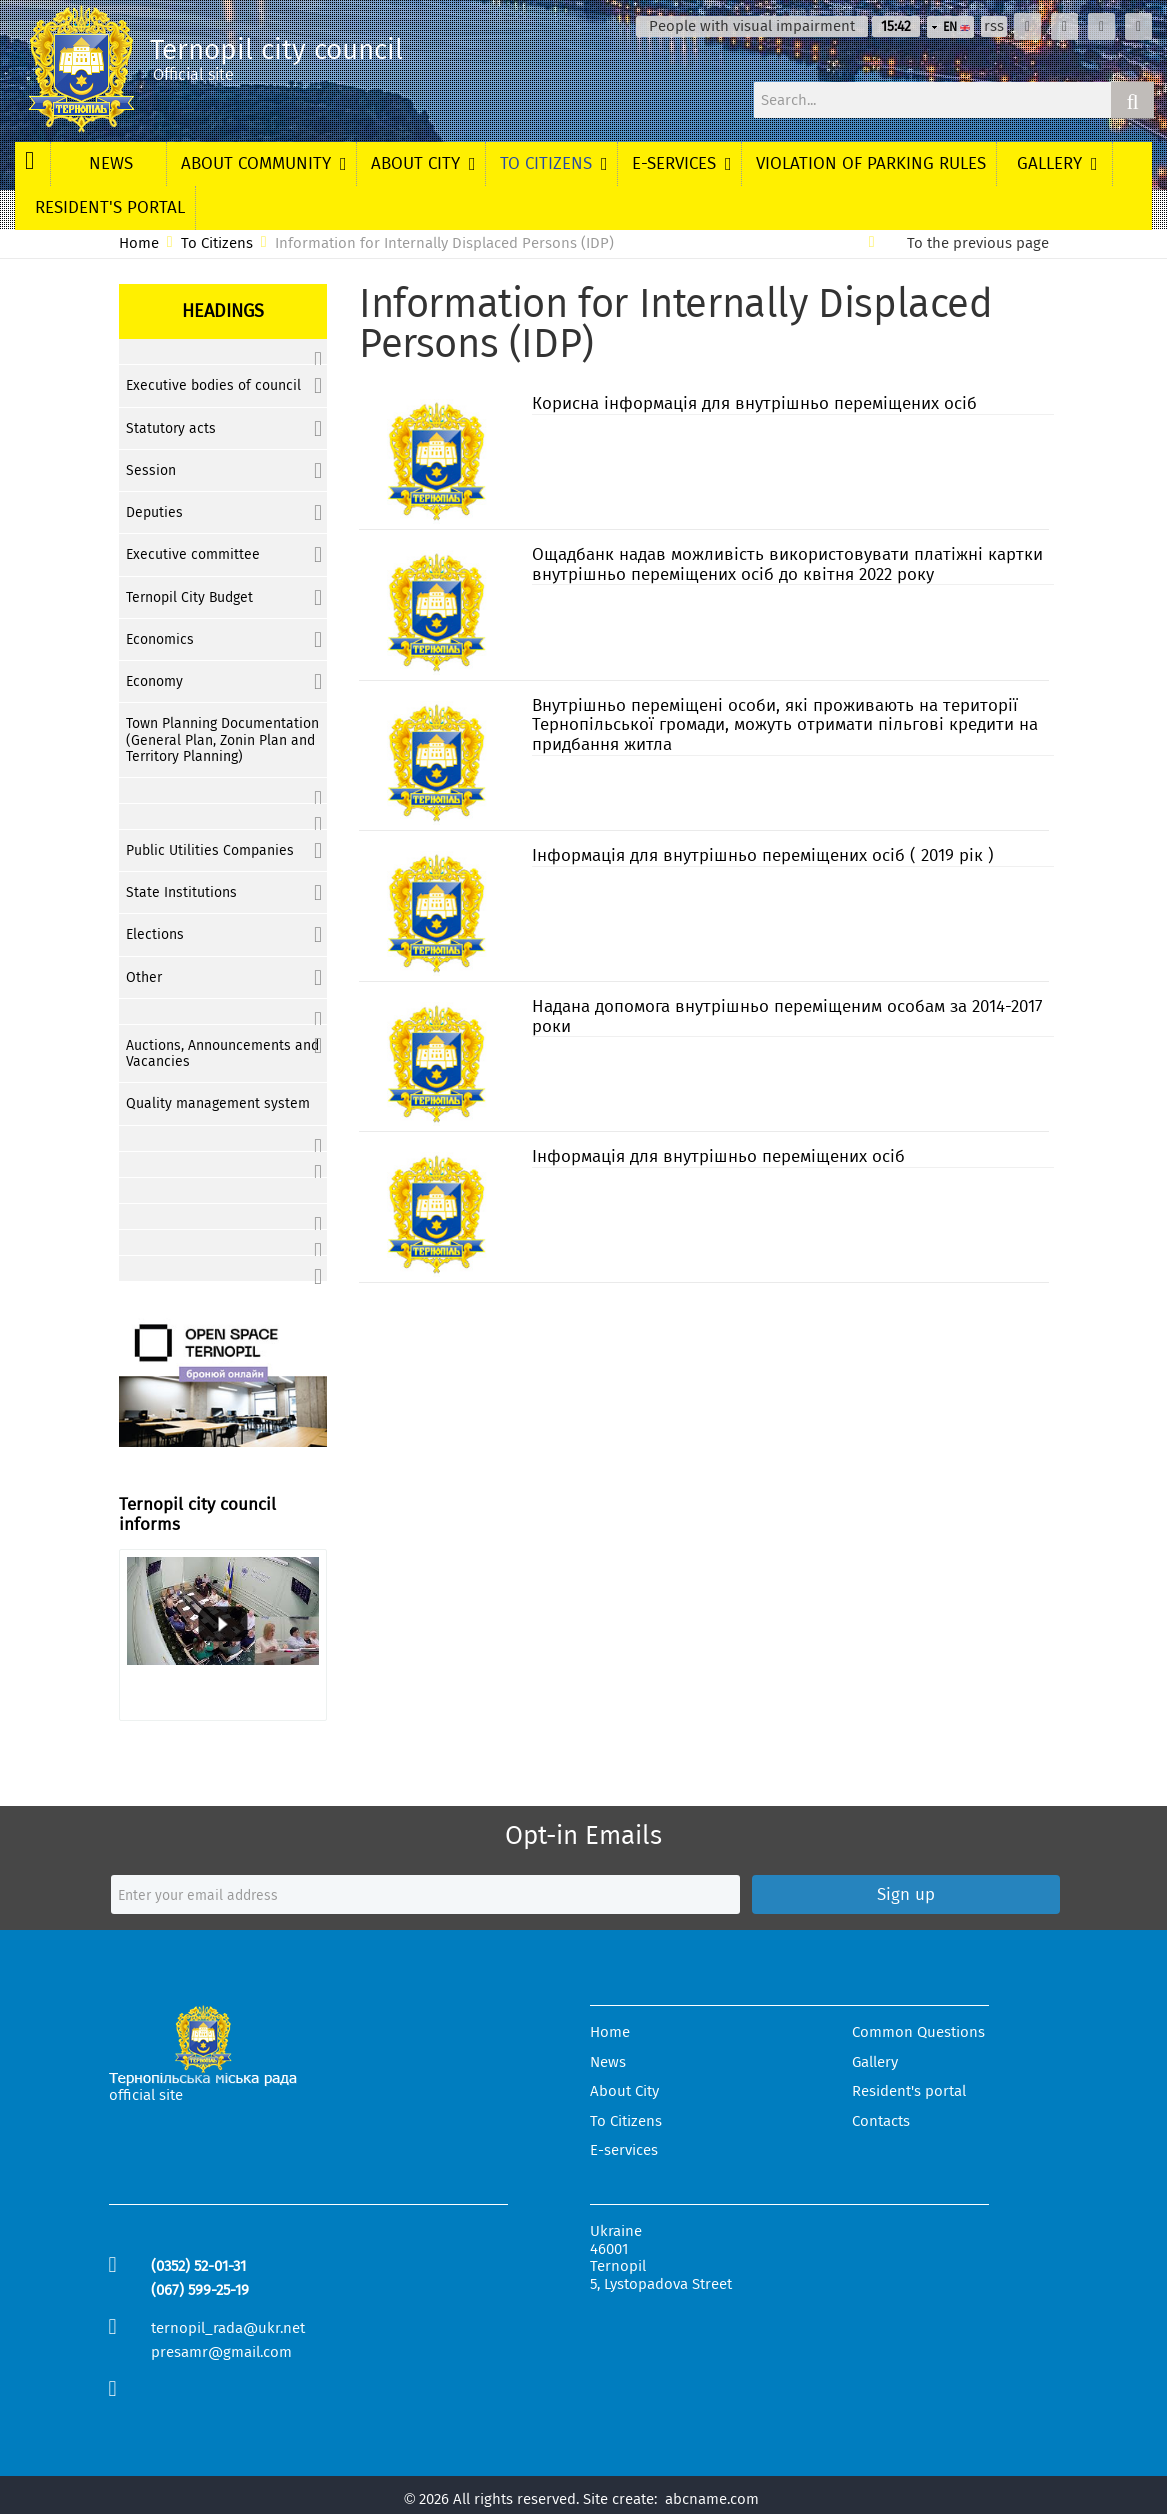 The height and width of the screenshot is (2514, 1167). Describe the element at coordinates (154, 681) in the screenshot. I see `Economy` at that location.